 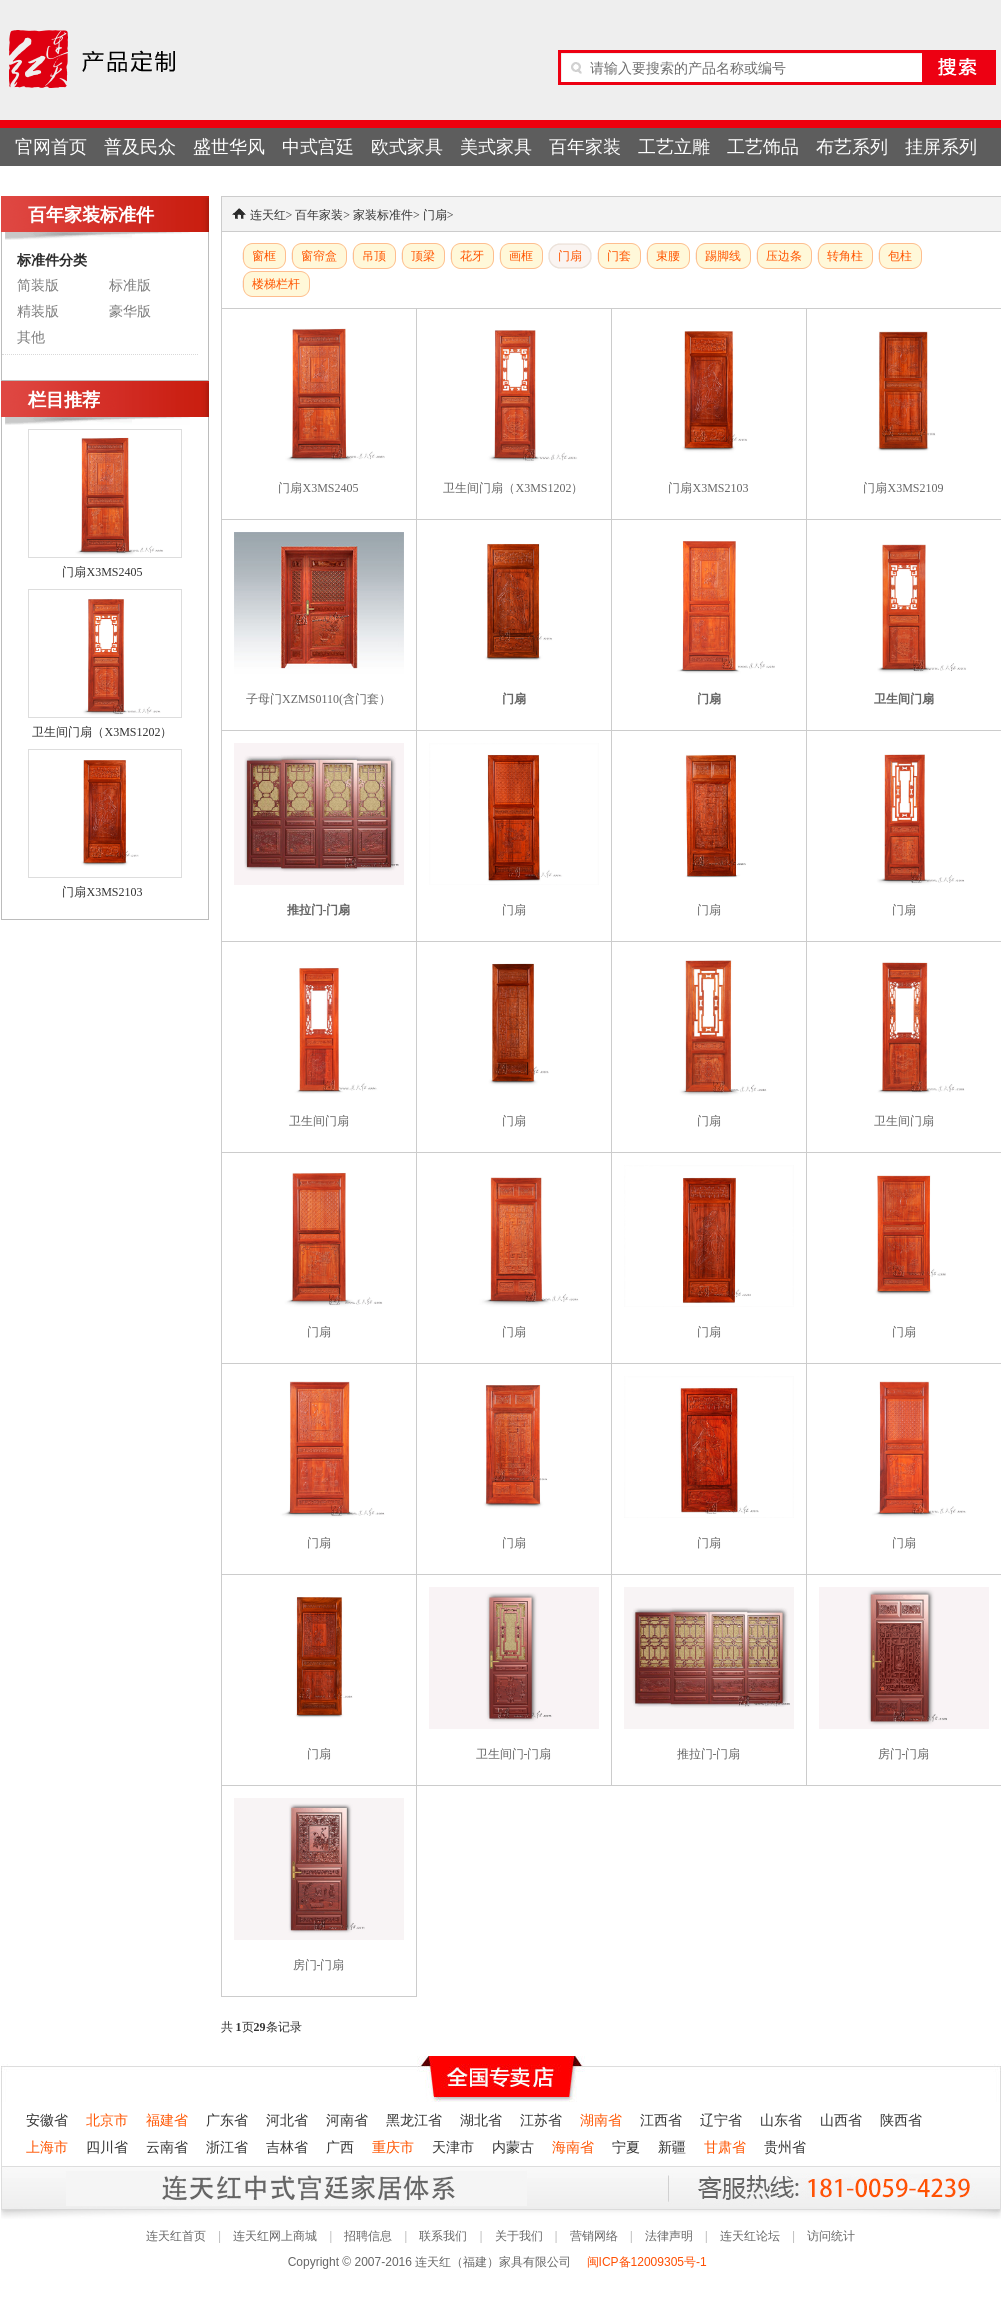 What do you see at coordinates (31, 337) in the screenshot?
I see `其他` at bounding box center [31, 337].